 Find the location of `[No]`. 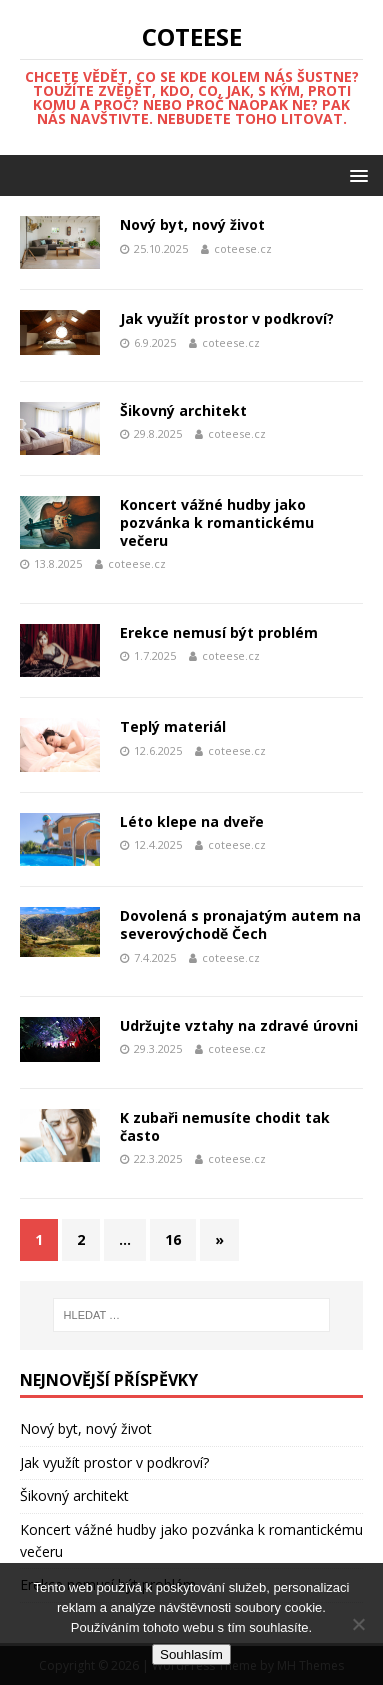

[No] is located at coordinates (358, 1624).